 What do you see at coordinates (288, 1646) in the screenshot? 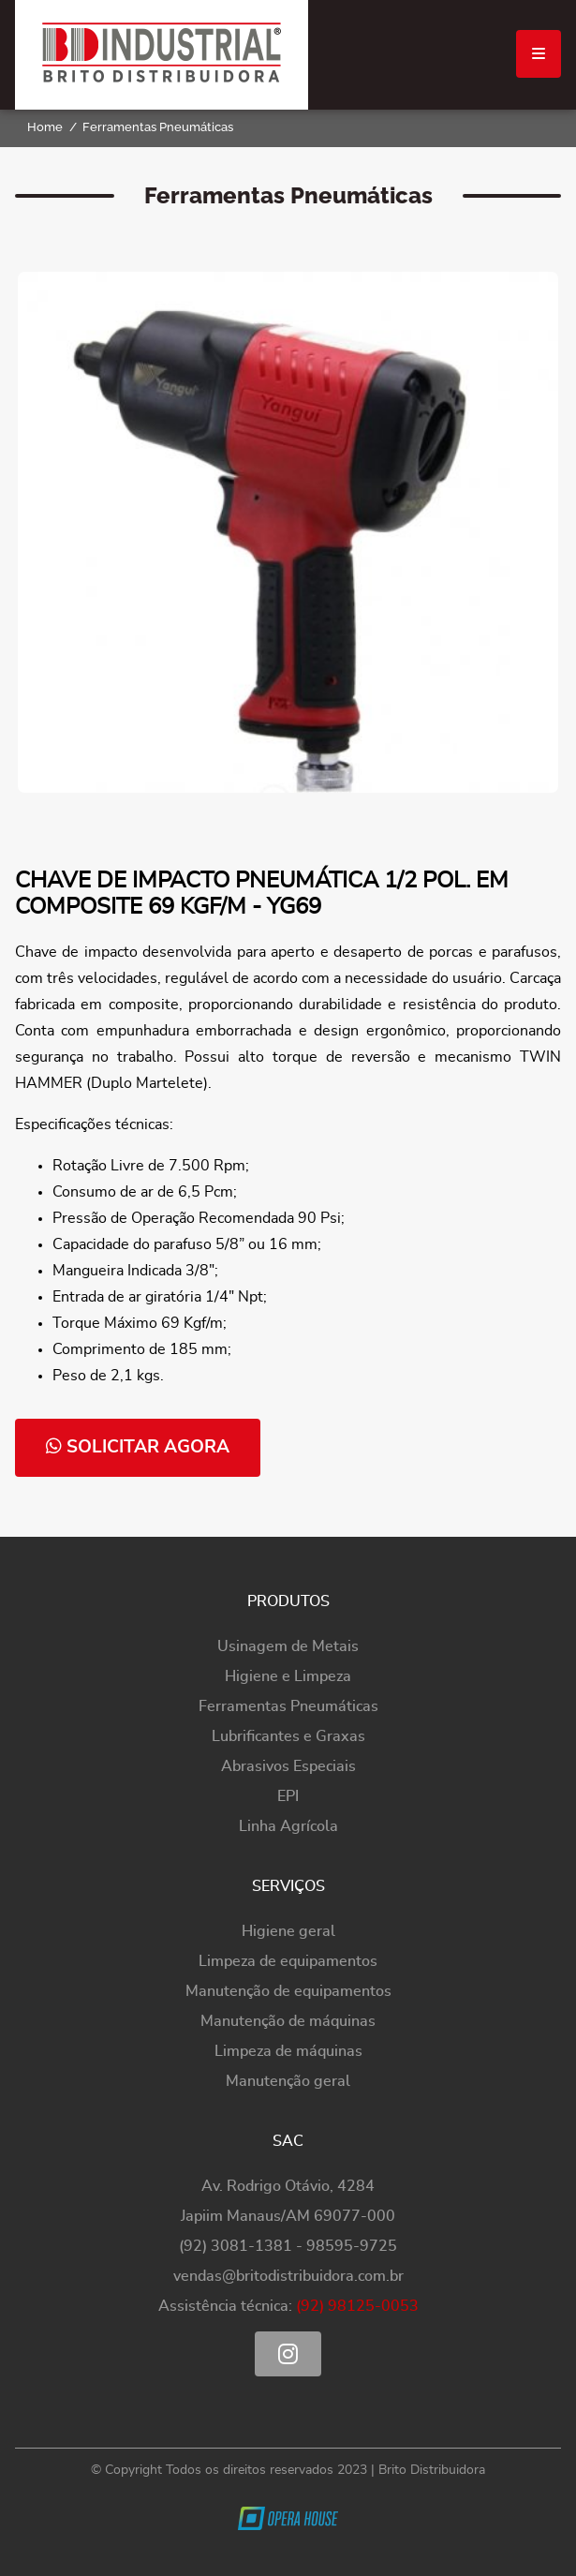
I see `Usinagem de Metais` at bounding box center [288, 1646].